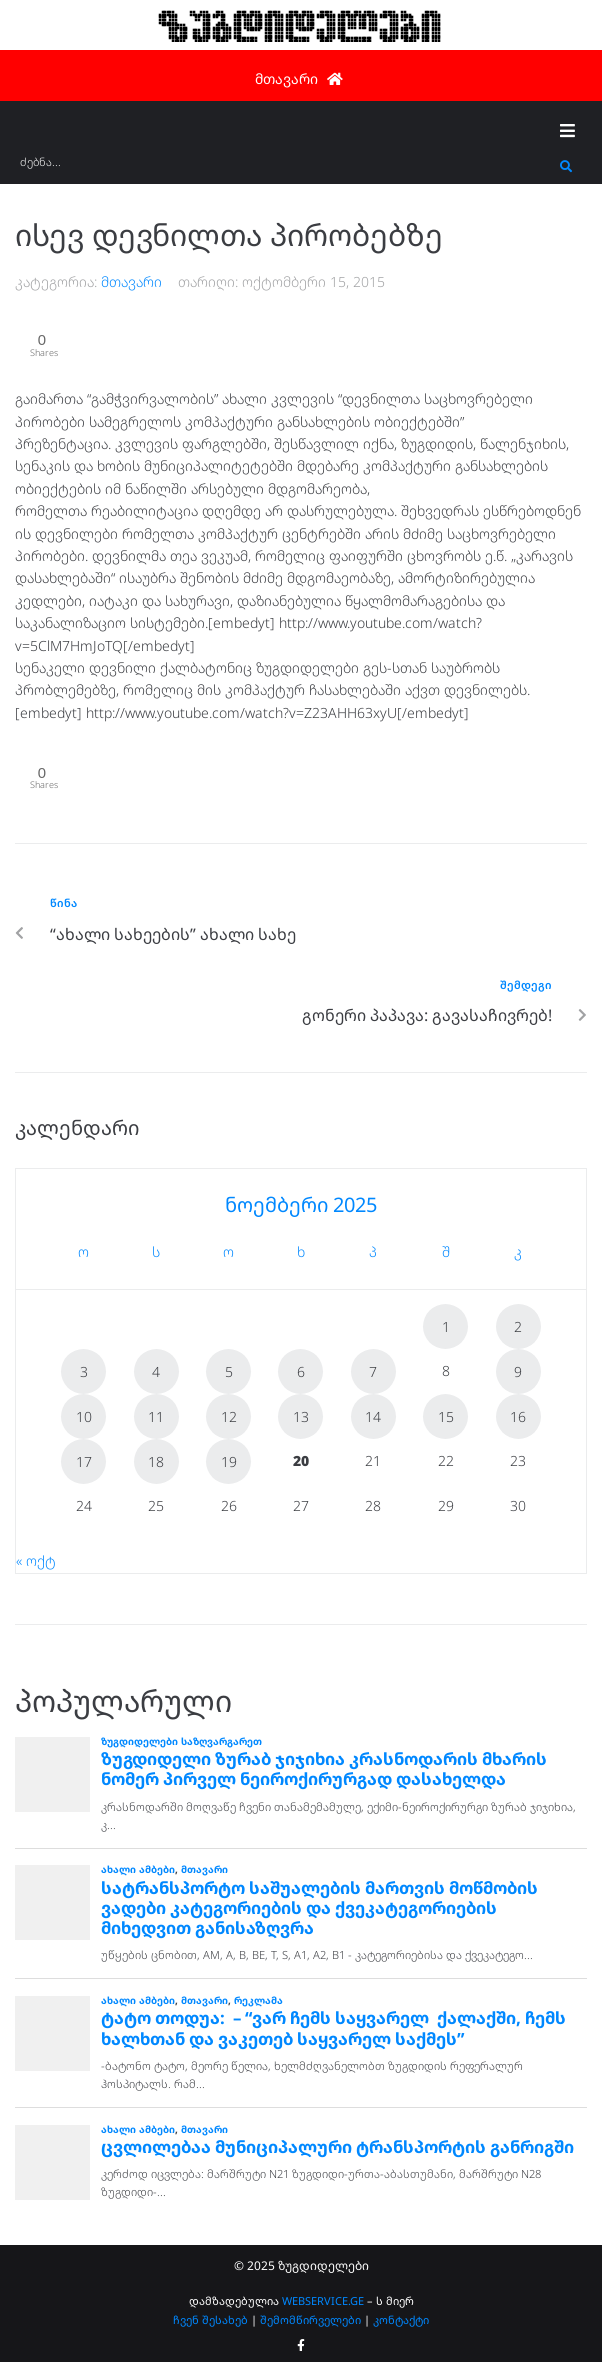 This screenshot has width=602, height=2362. What do you see at coordinates (229, 1371) in the screenshot?
I see `5 [ჩანაწერები გამოქვეყნებულია: November 5, 2025]` at bounding box center [229, 1371].